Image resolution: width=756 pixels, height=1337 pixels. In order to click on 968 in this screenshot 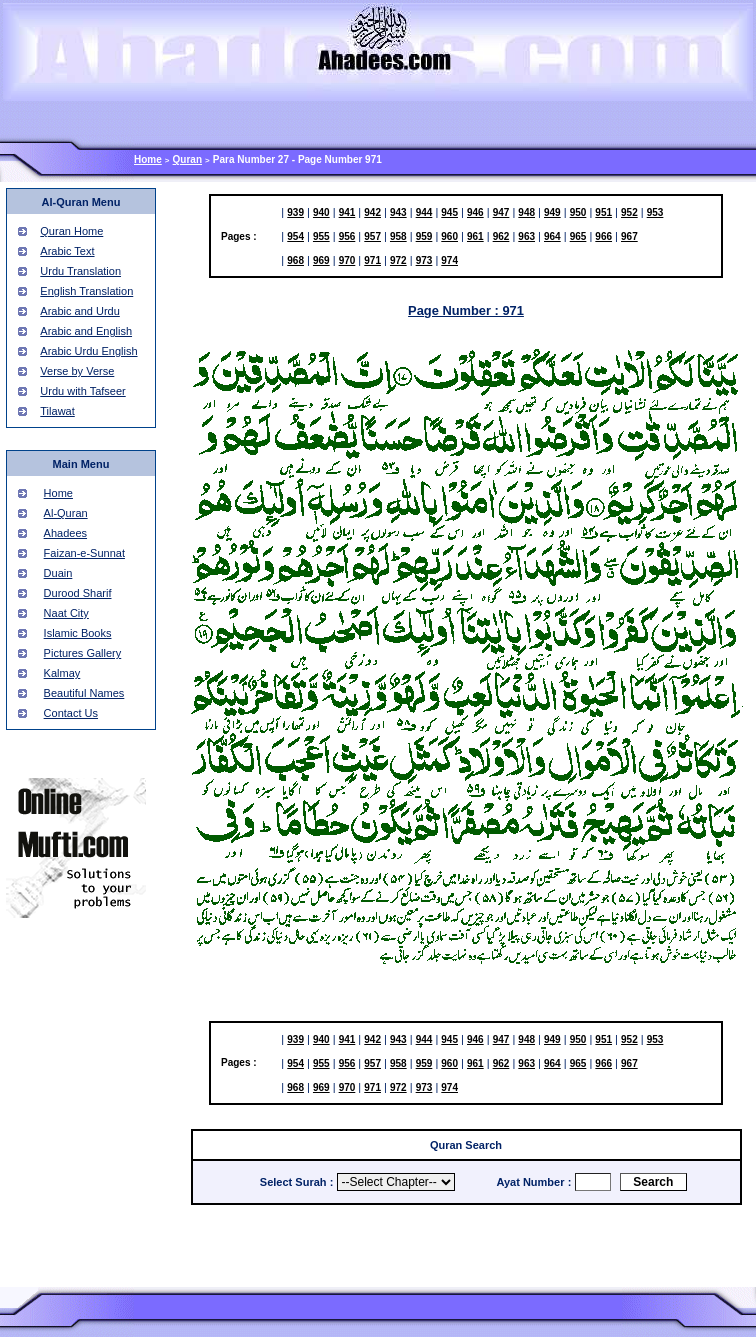, I will do `click(295, 260)`.